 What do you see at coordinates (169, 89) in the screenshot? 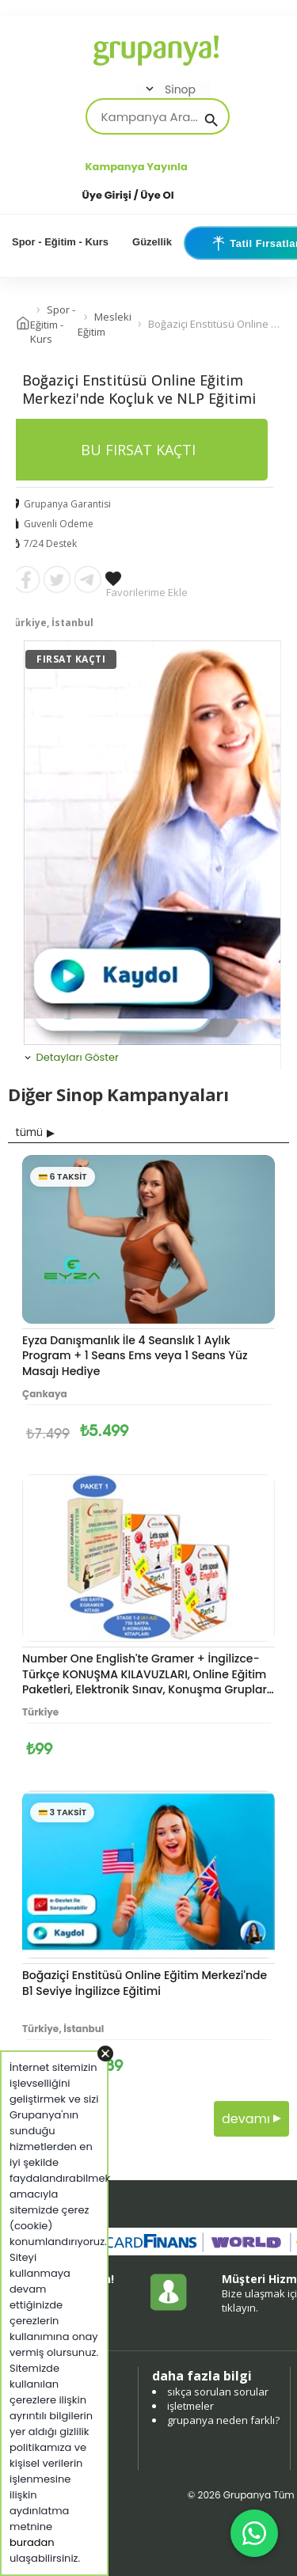
I see `Sinop` at bounding box center [169, 89].